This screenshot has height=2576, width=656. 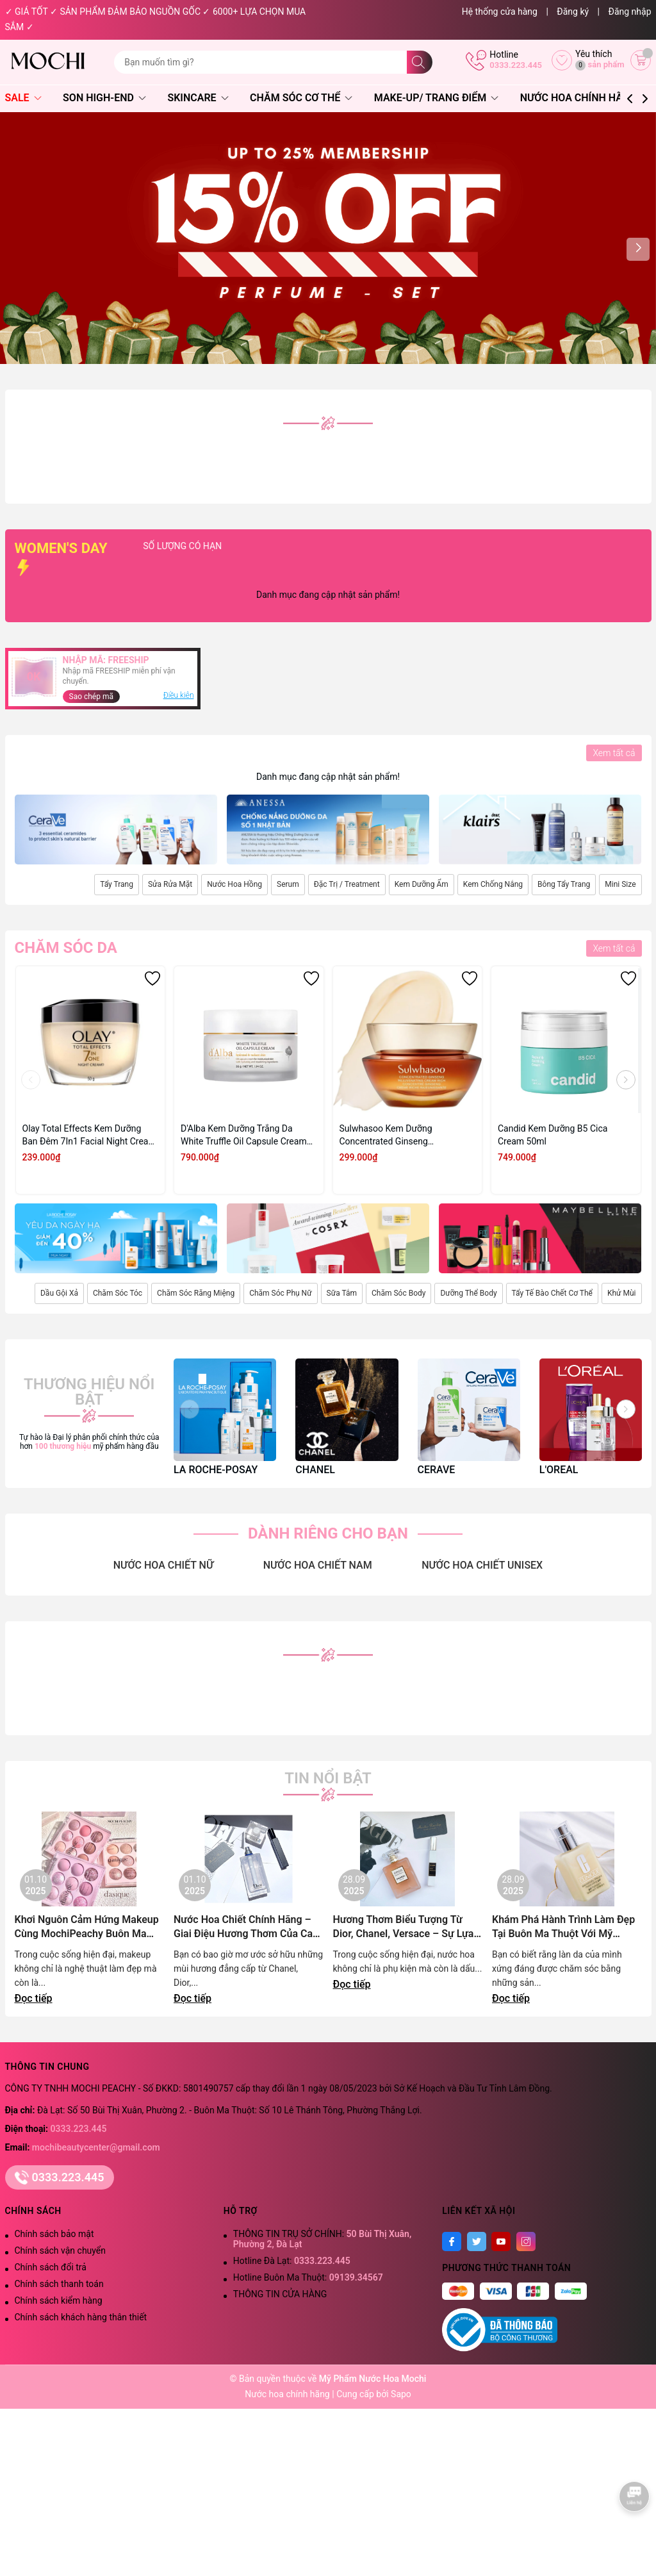 What do you see at coordinates (288, 2394) in the screenshot?
I see `Nước hoa chính hãng` at bounding box center [288, 2394].